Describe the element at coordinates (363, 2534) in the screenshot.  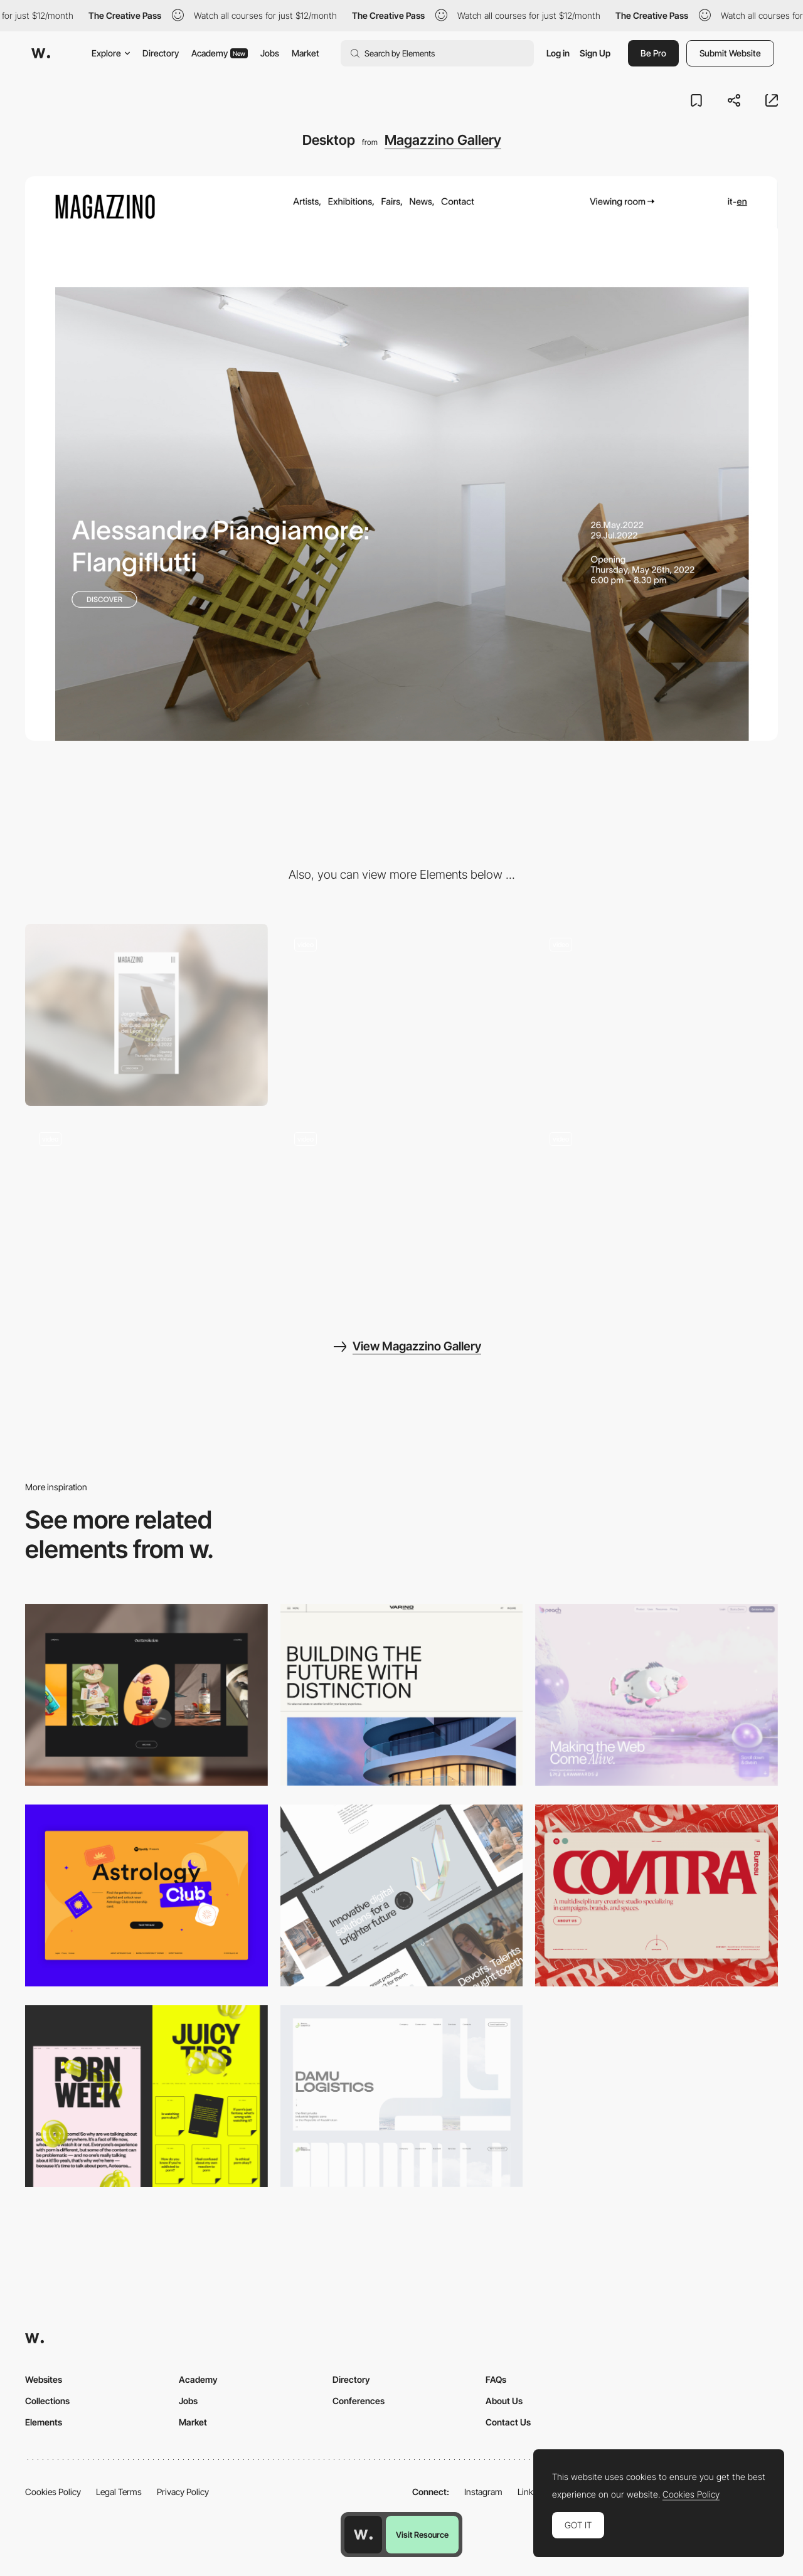
I see `[Awwwards home page]` at that location.